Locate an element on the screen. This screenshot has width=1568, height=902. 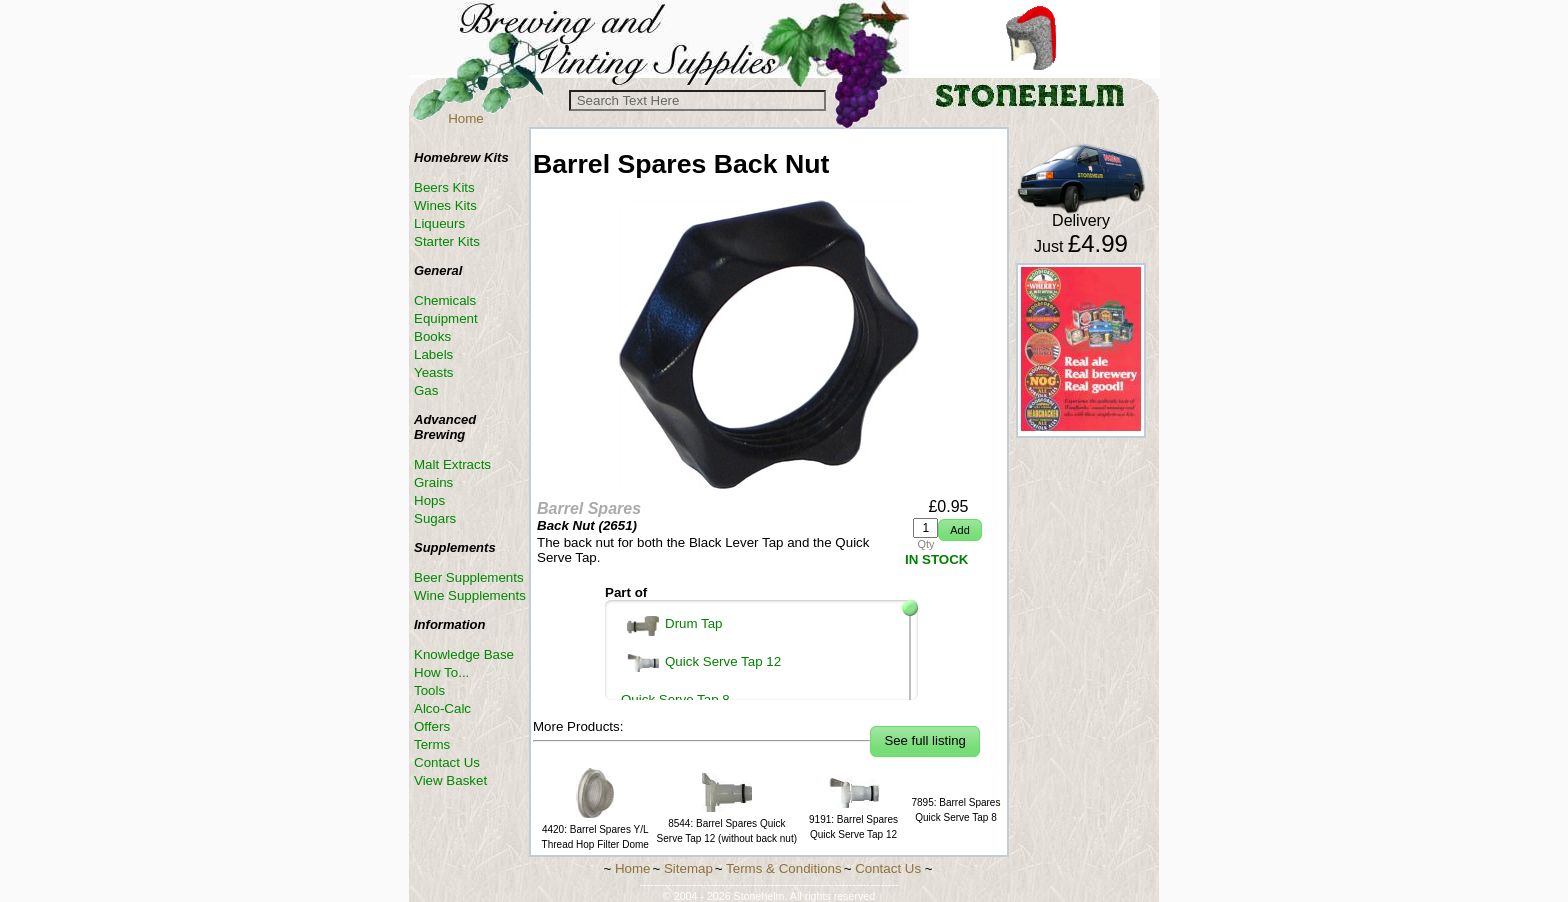
Terms is located at coordinates (432, 744).